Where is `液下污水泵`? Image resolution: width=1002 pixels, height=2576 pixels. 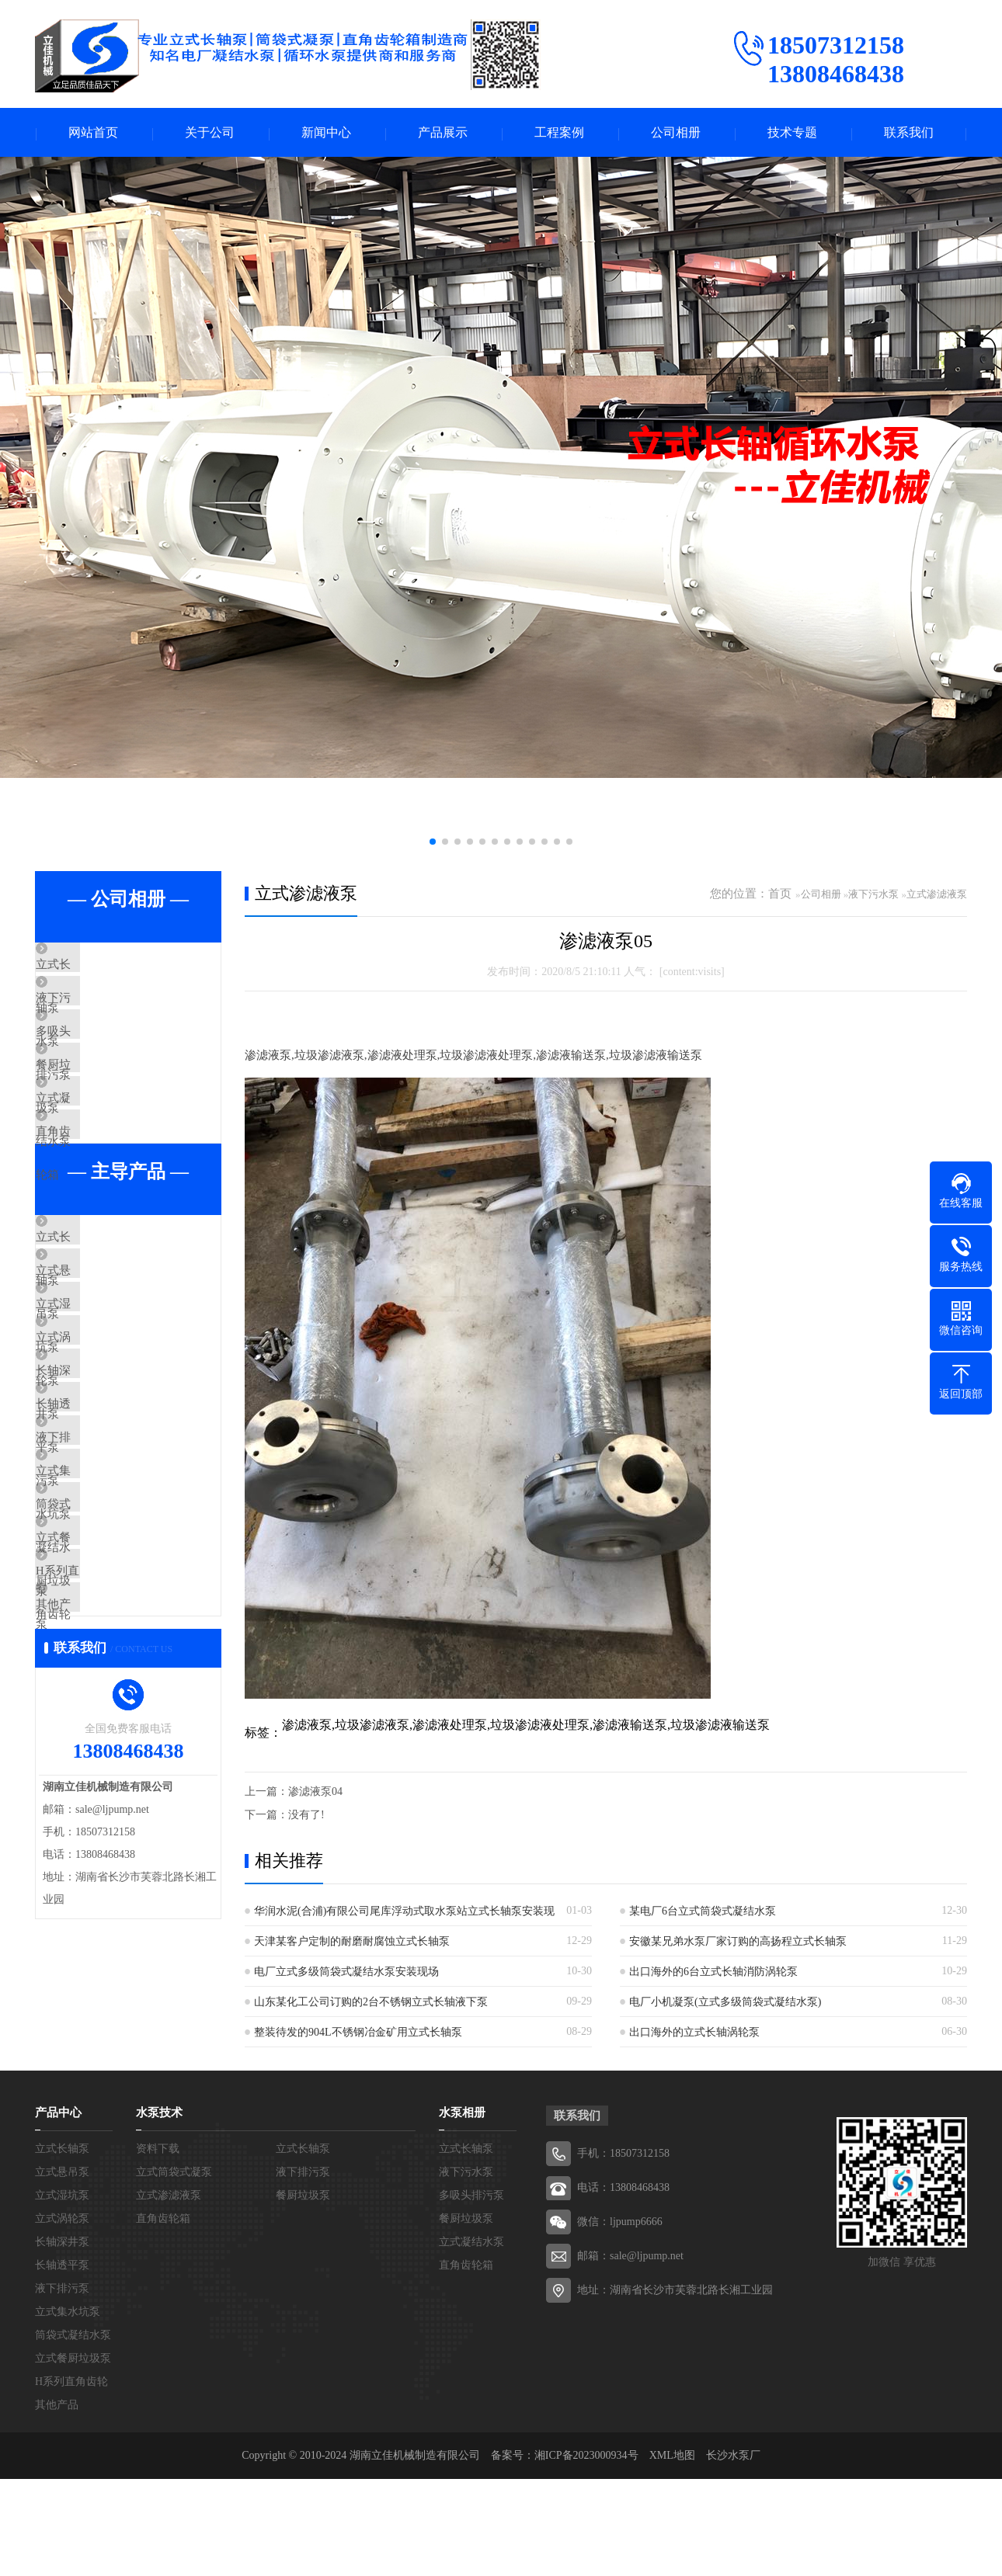
液下污水泵 is located at coordinates (100, 1013).